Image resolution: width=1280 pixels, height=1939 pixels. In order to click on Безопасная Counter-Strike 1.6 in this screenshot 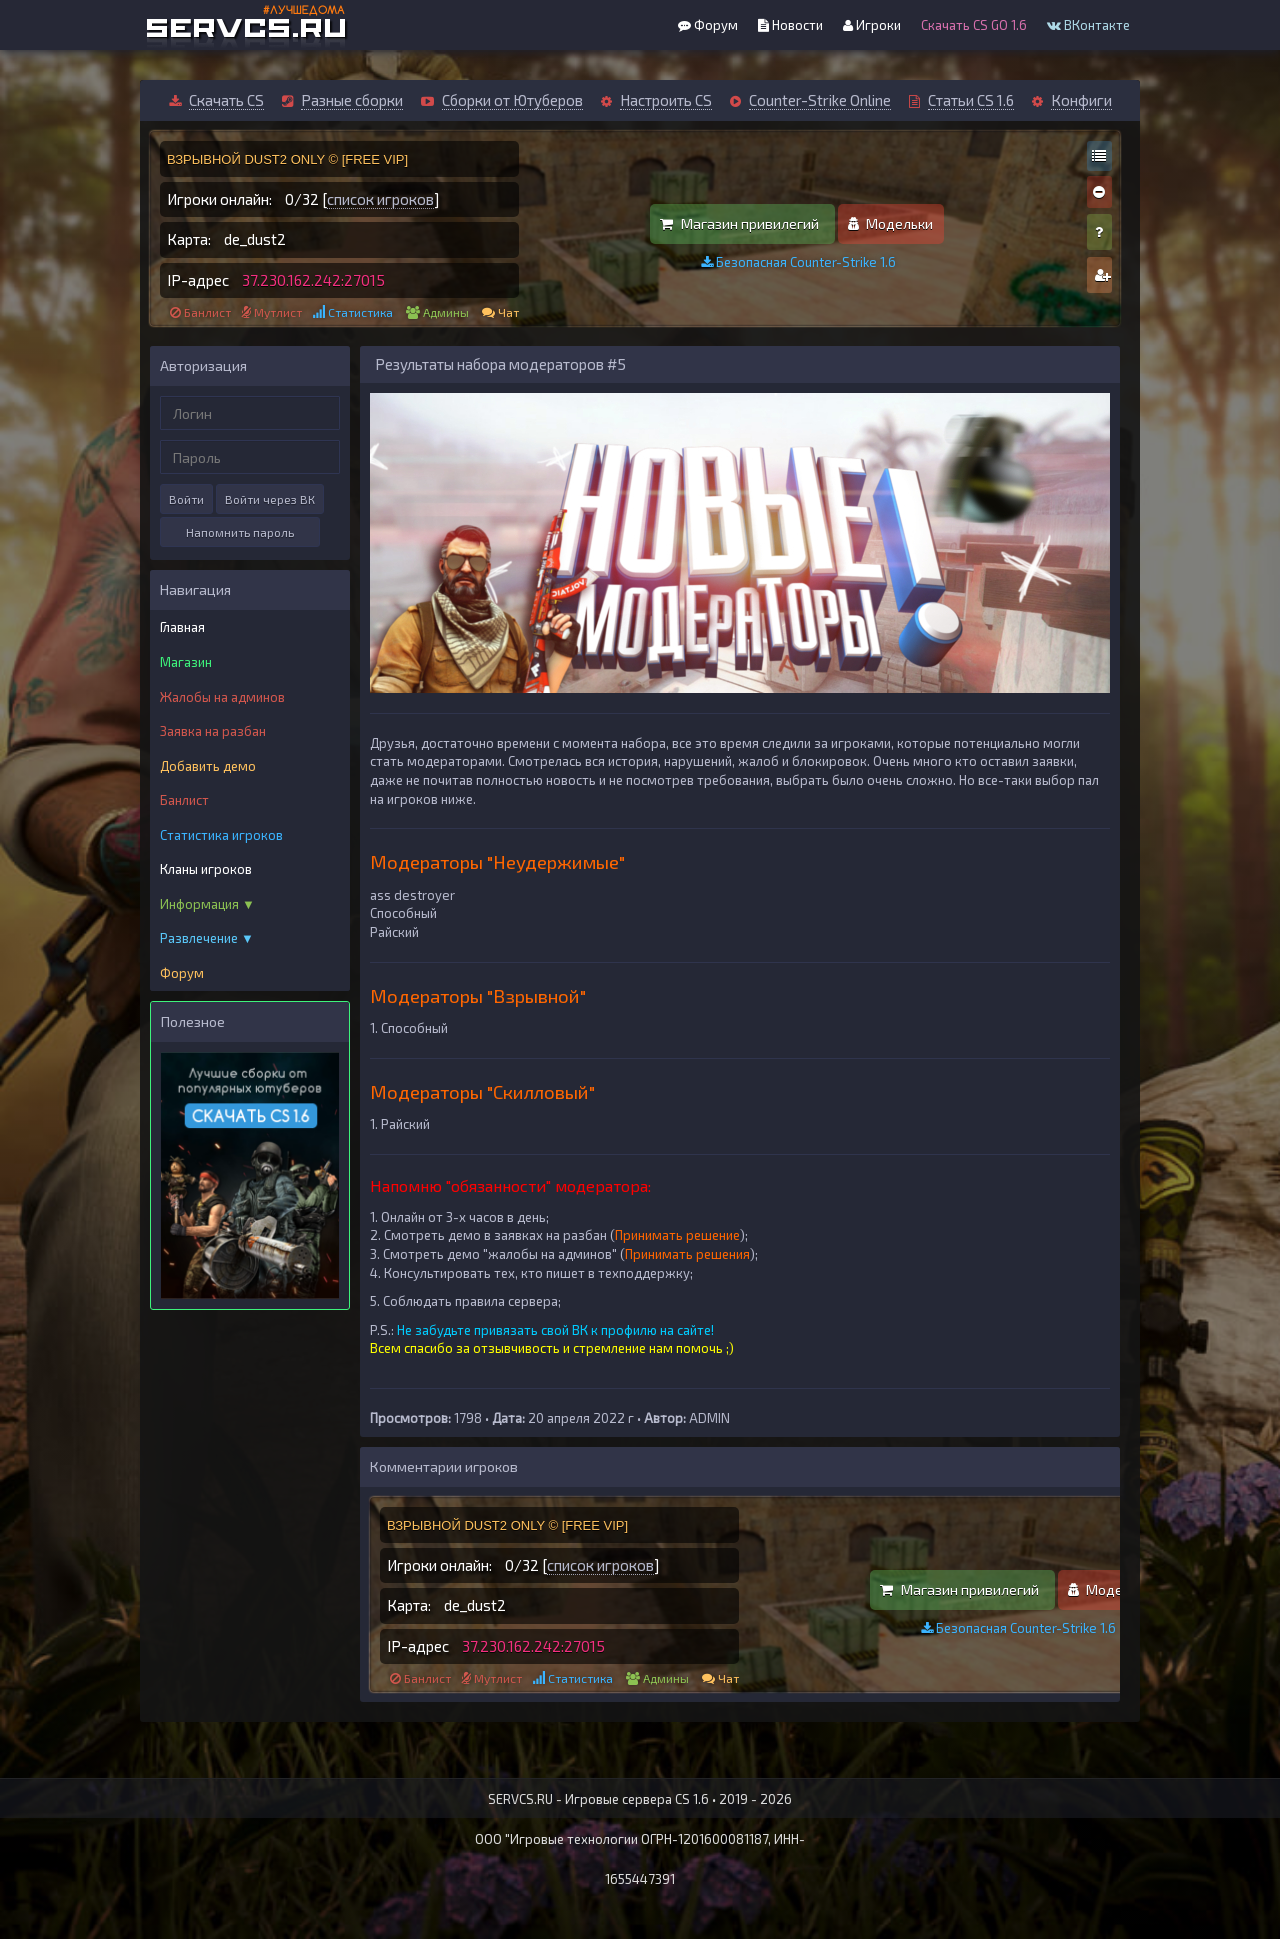, I will do `click(798, 262)`.